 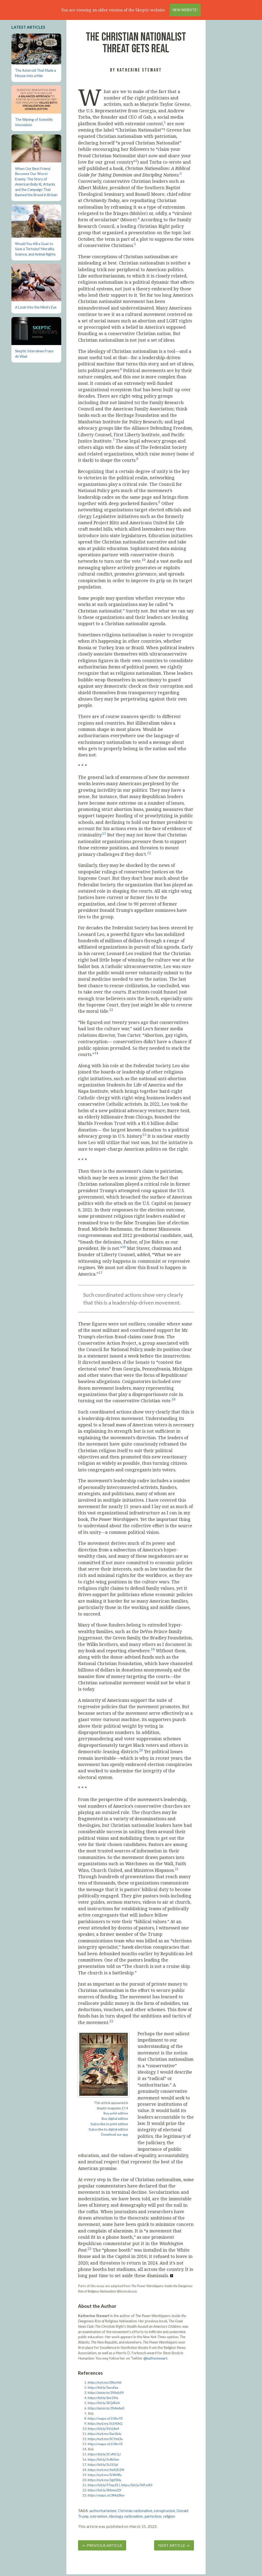 What do you see at coordinates (111, 2020) in the screenshot?
I see `22` at bounding box center [111, 2020].